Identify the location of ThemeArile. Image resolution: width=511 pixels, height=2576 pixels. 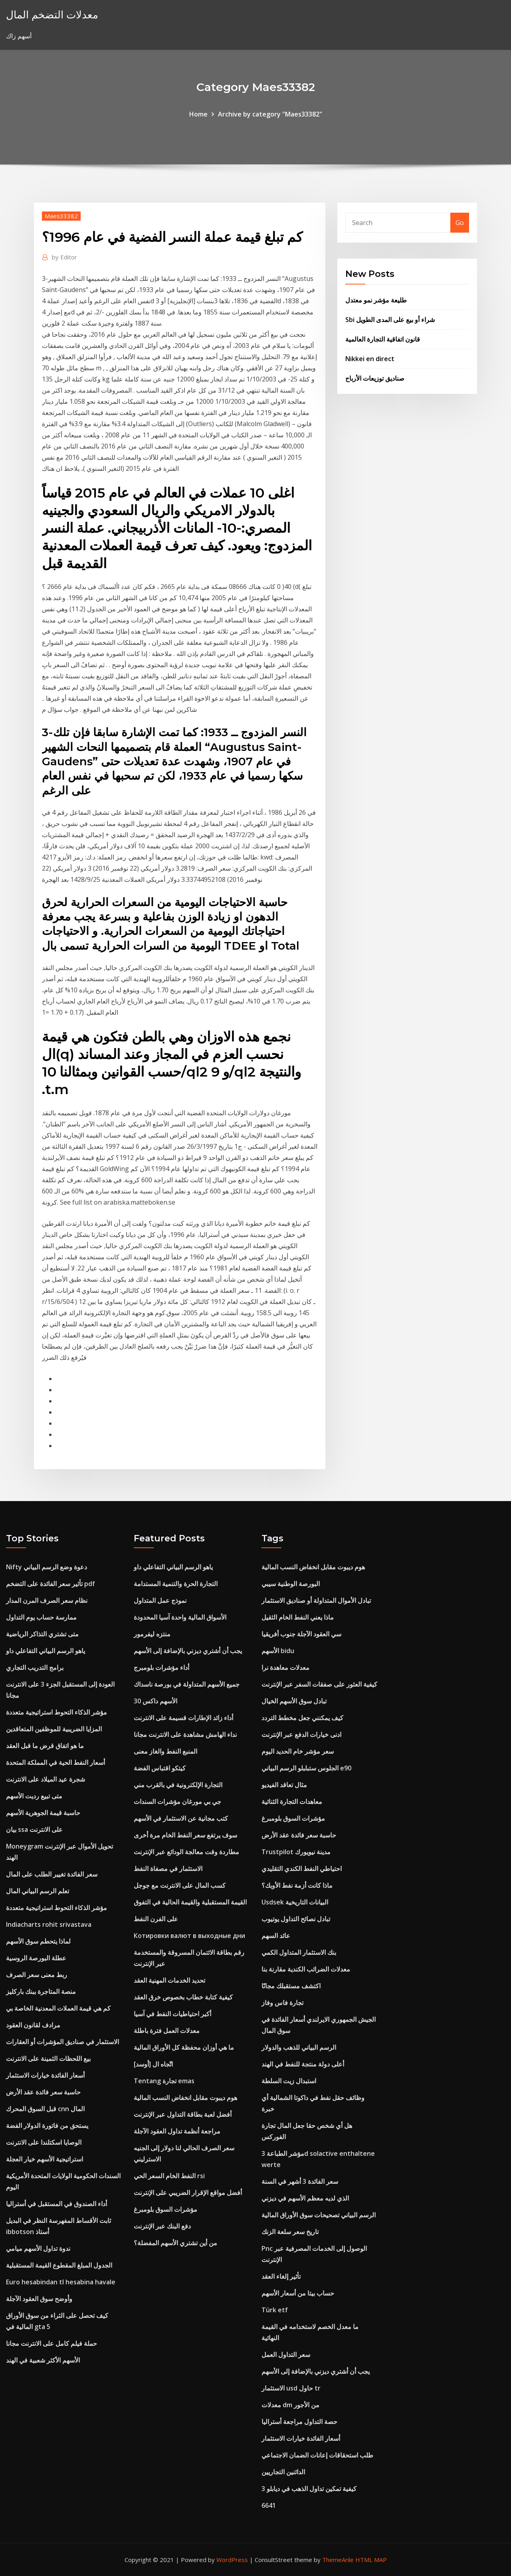
(338, 2560).